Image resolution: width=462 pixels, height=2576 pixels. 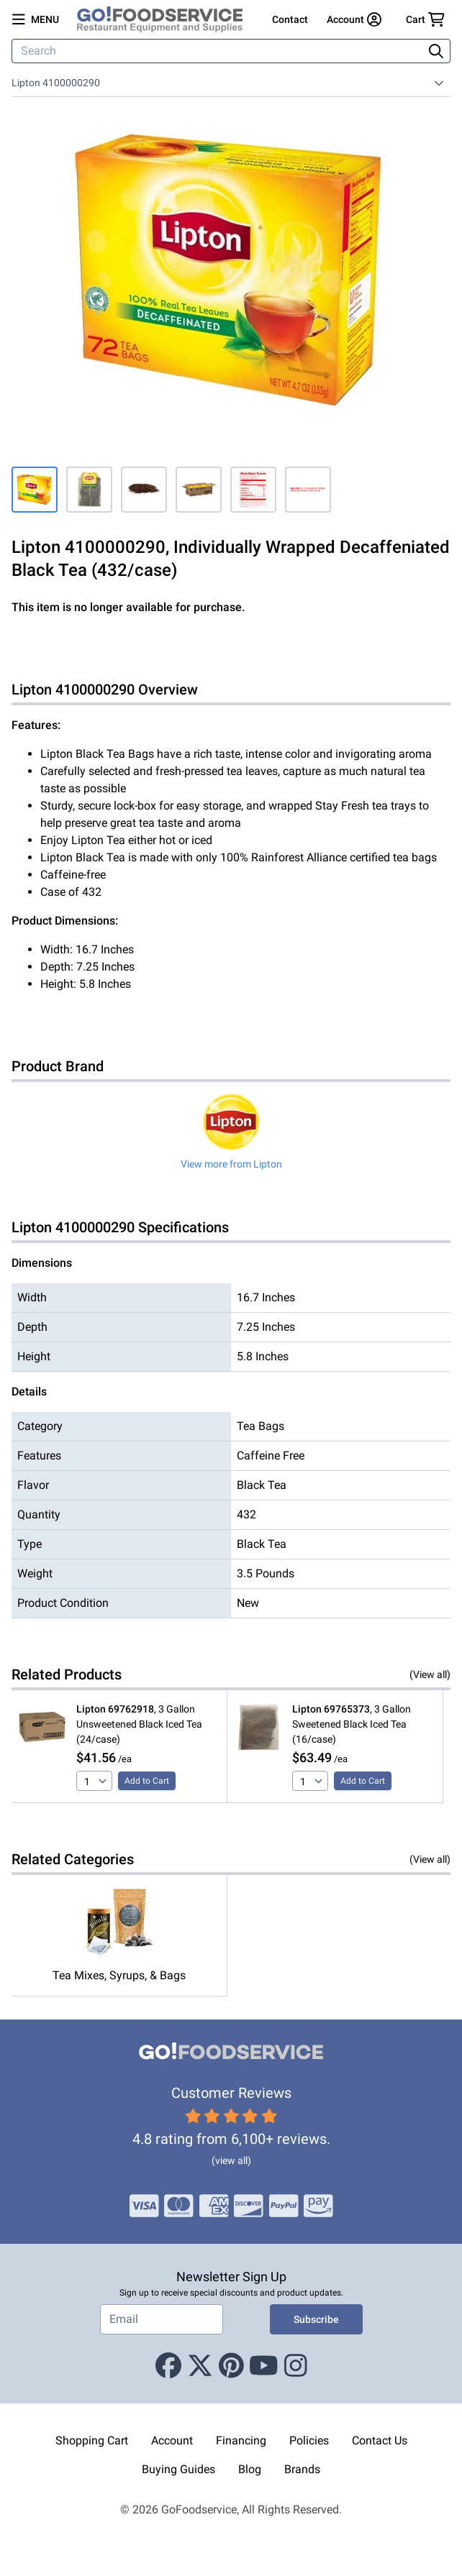 I want to click on , 3 Gallon Unsweetened Black Iced Tea (24/case), so click(x=139, y=1724).